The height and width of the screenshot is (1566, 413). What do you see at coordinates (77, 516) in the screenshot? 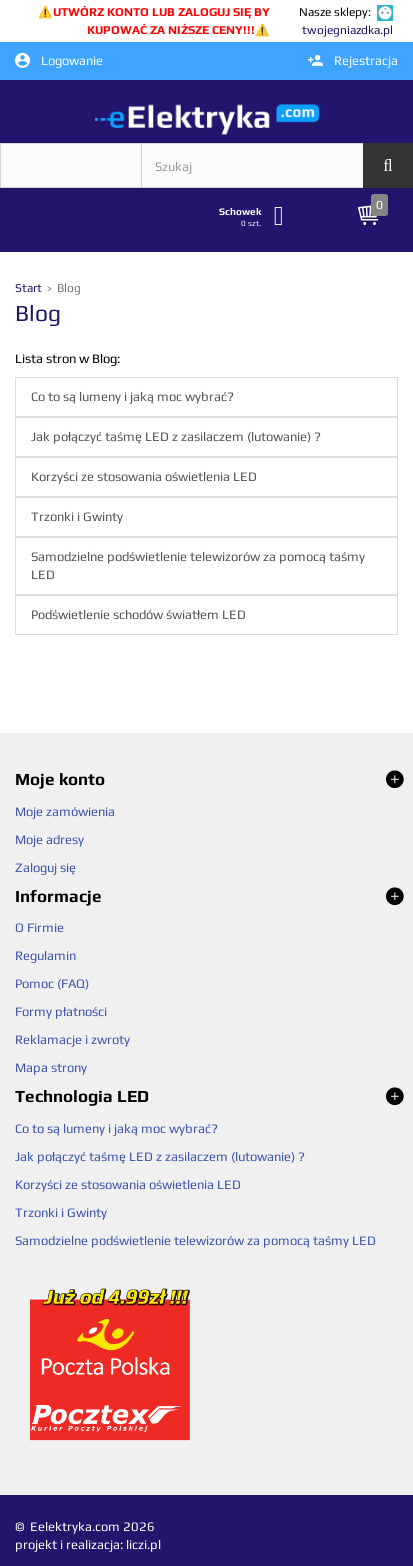
I see `Trzonki i Gwinty` at bounding box center [77, 516].